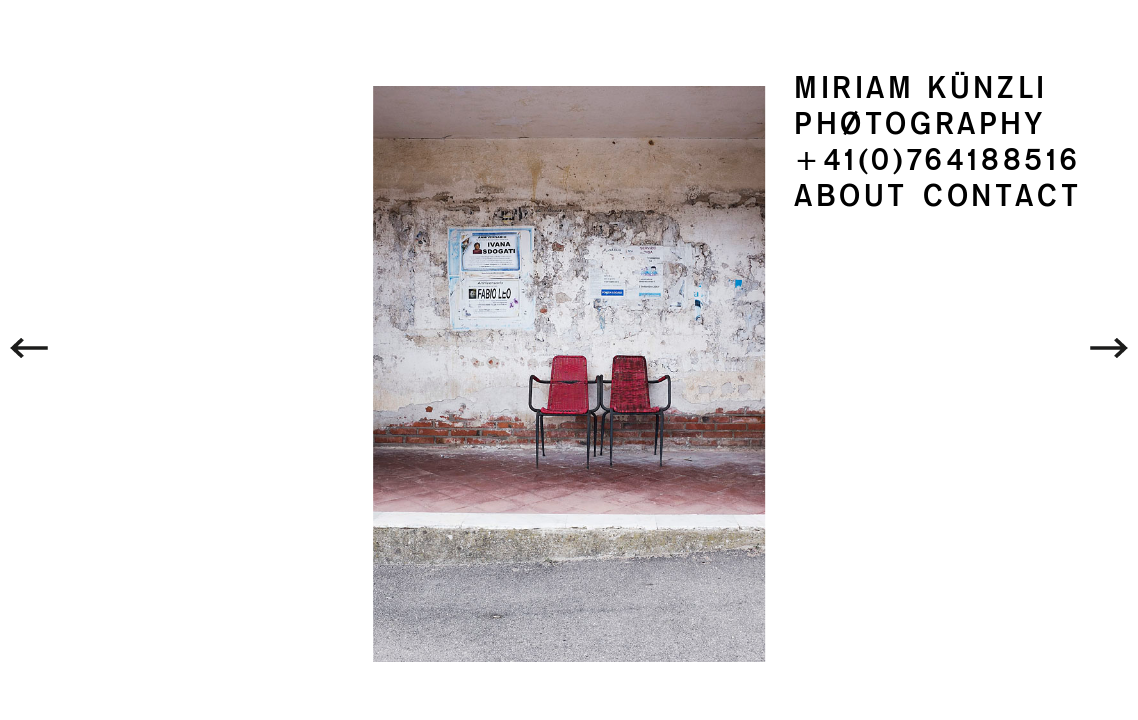 Image resolution: width=1138 pixels, height=720 pixels. Describe the element at coordinates (921, 88) in the screenshot. I see `MIRIAM KÜNZLI` at that location.